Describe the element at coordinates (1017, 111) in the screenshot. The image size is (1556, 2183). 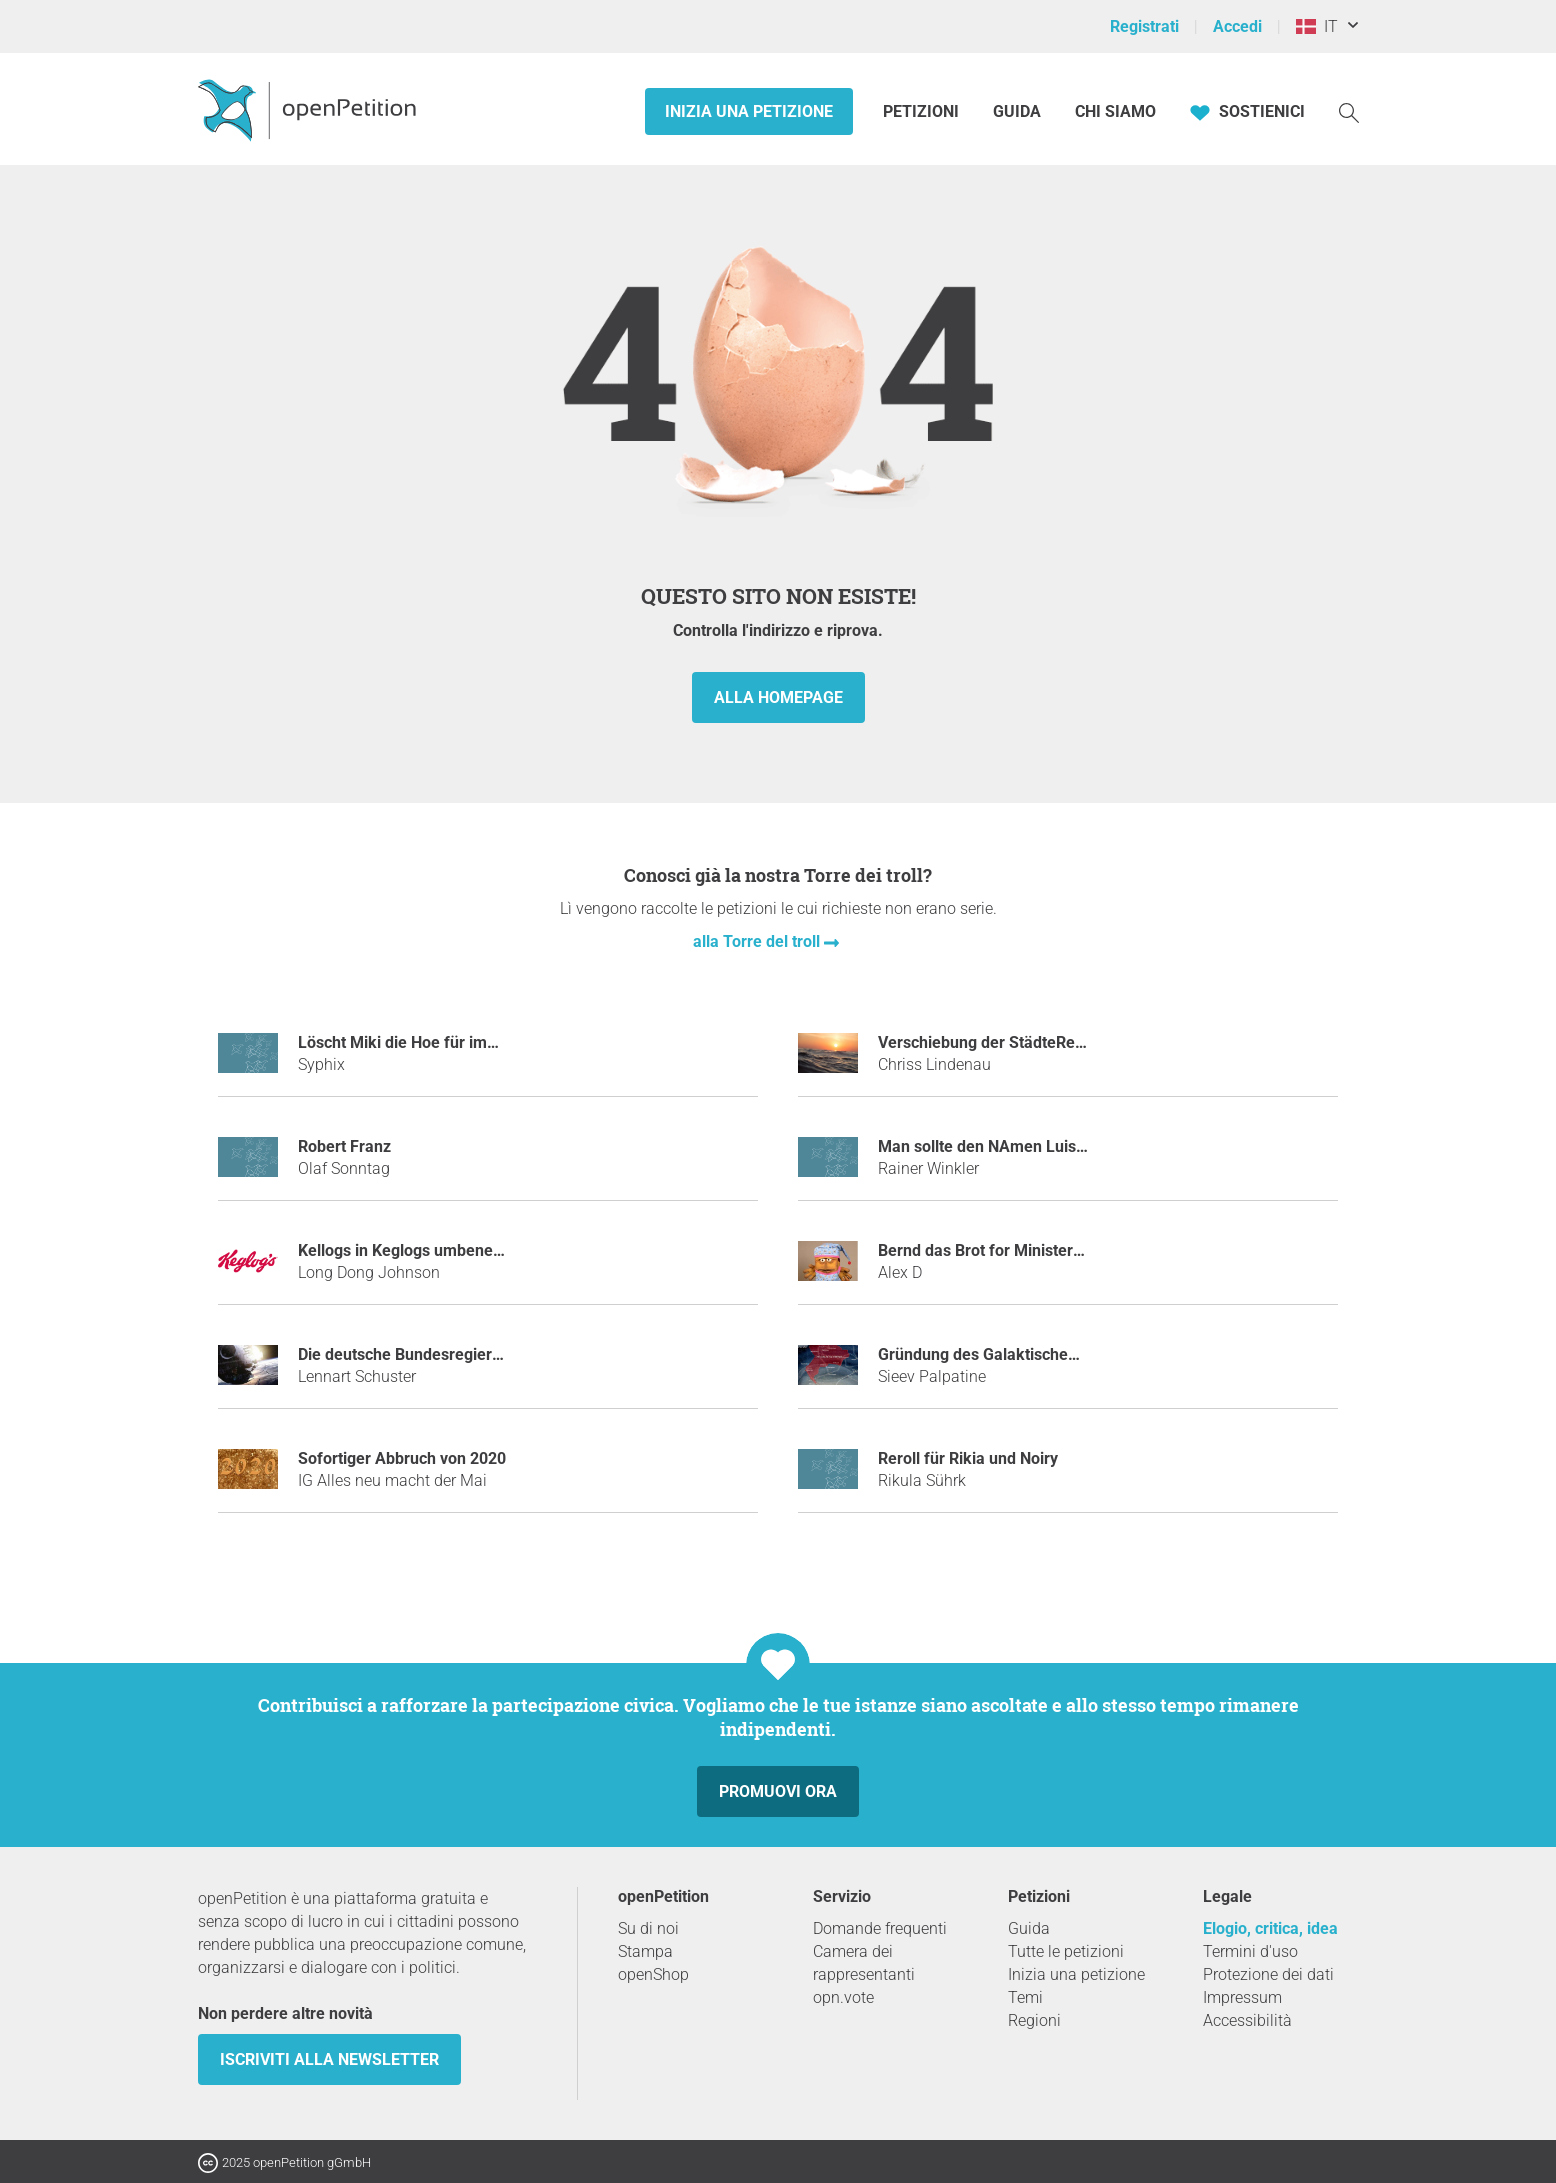
I see `Guida` at that location.